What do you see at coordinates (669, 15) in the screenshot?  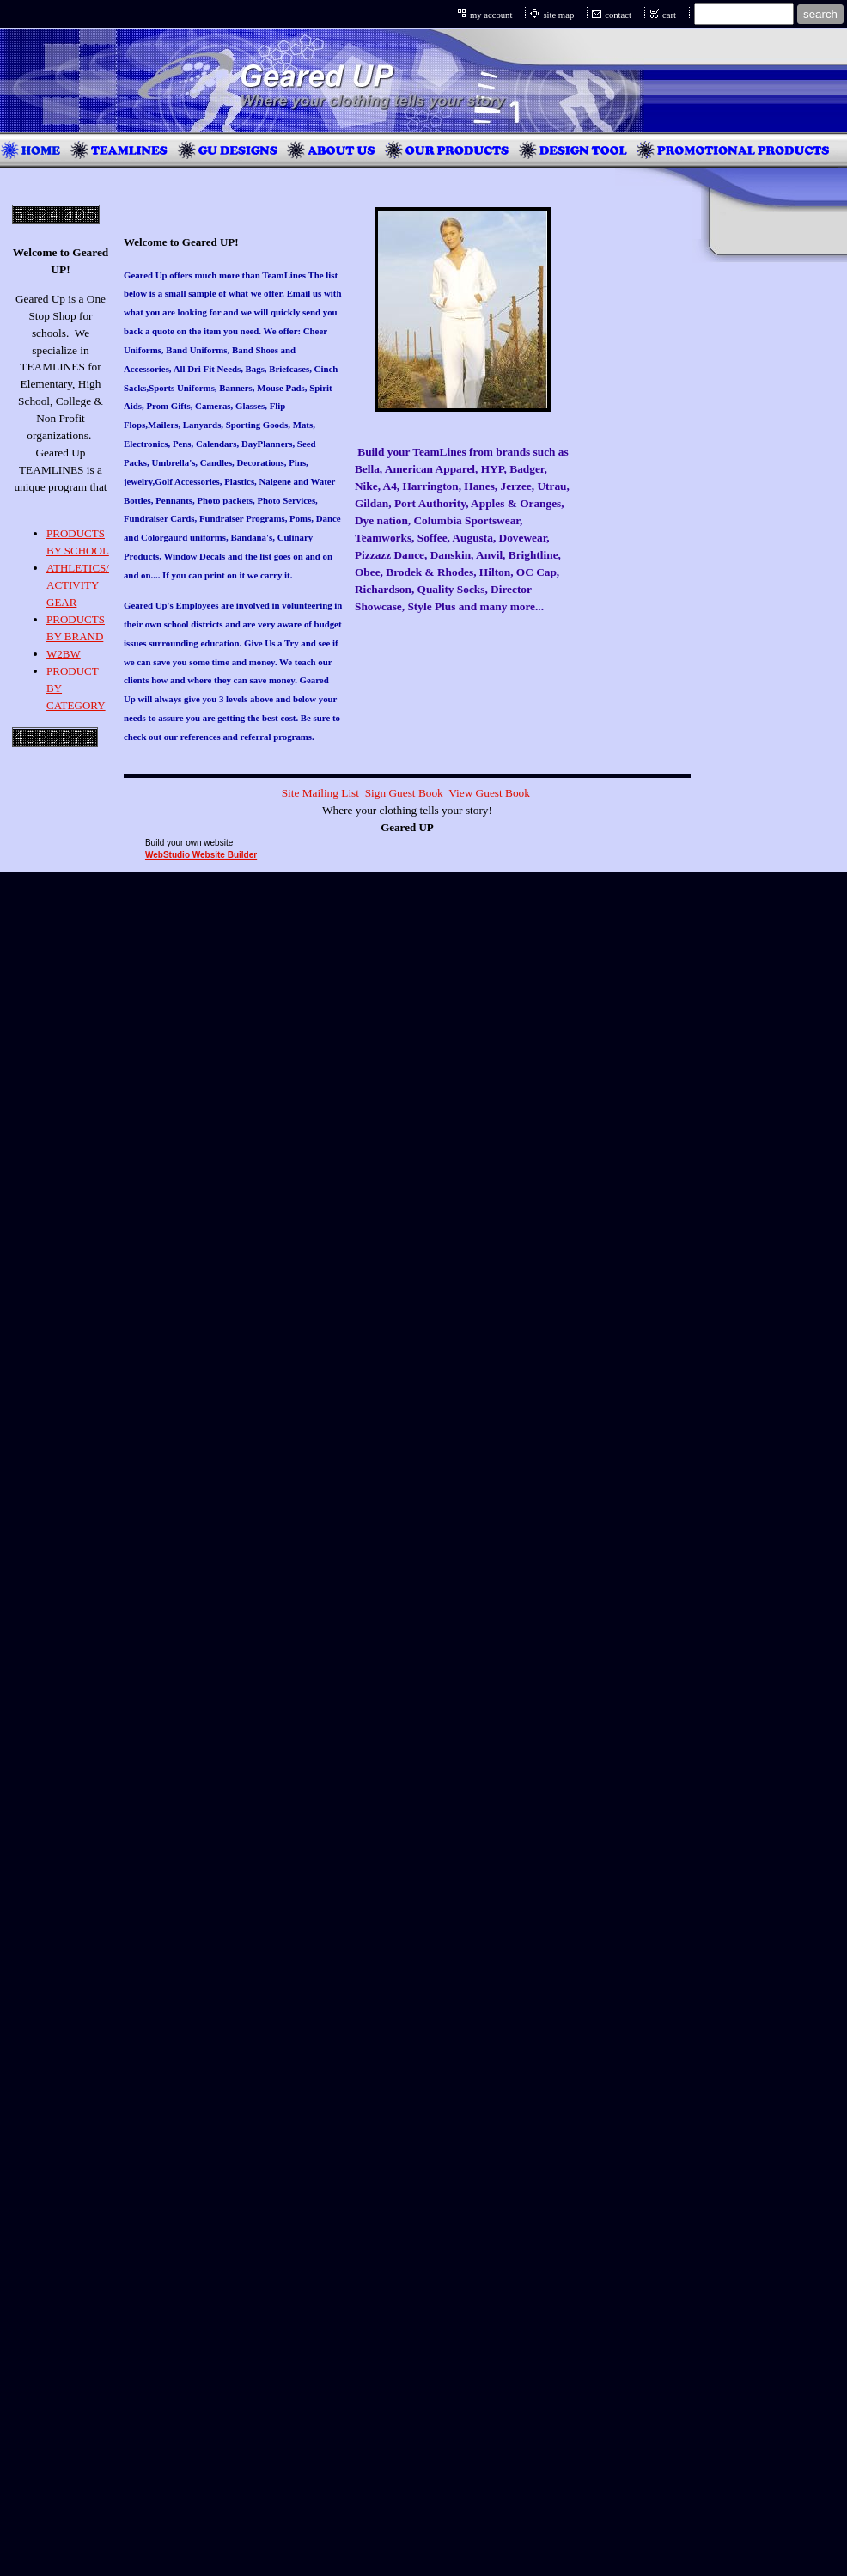 I see `cart` at bounding box center [669, 15].